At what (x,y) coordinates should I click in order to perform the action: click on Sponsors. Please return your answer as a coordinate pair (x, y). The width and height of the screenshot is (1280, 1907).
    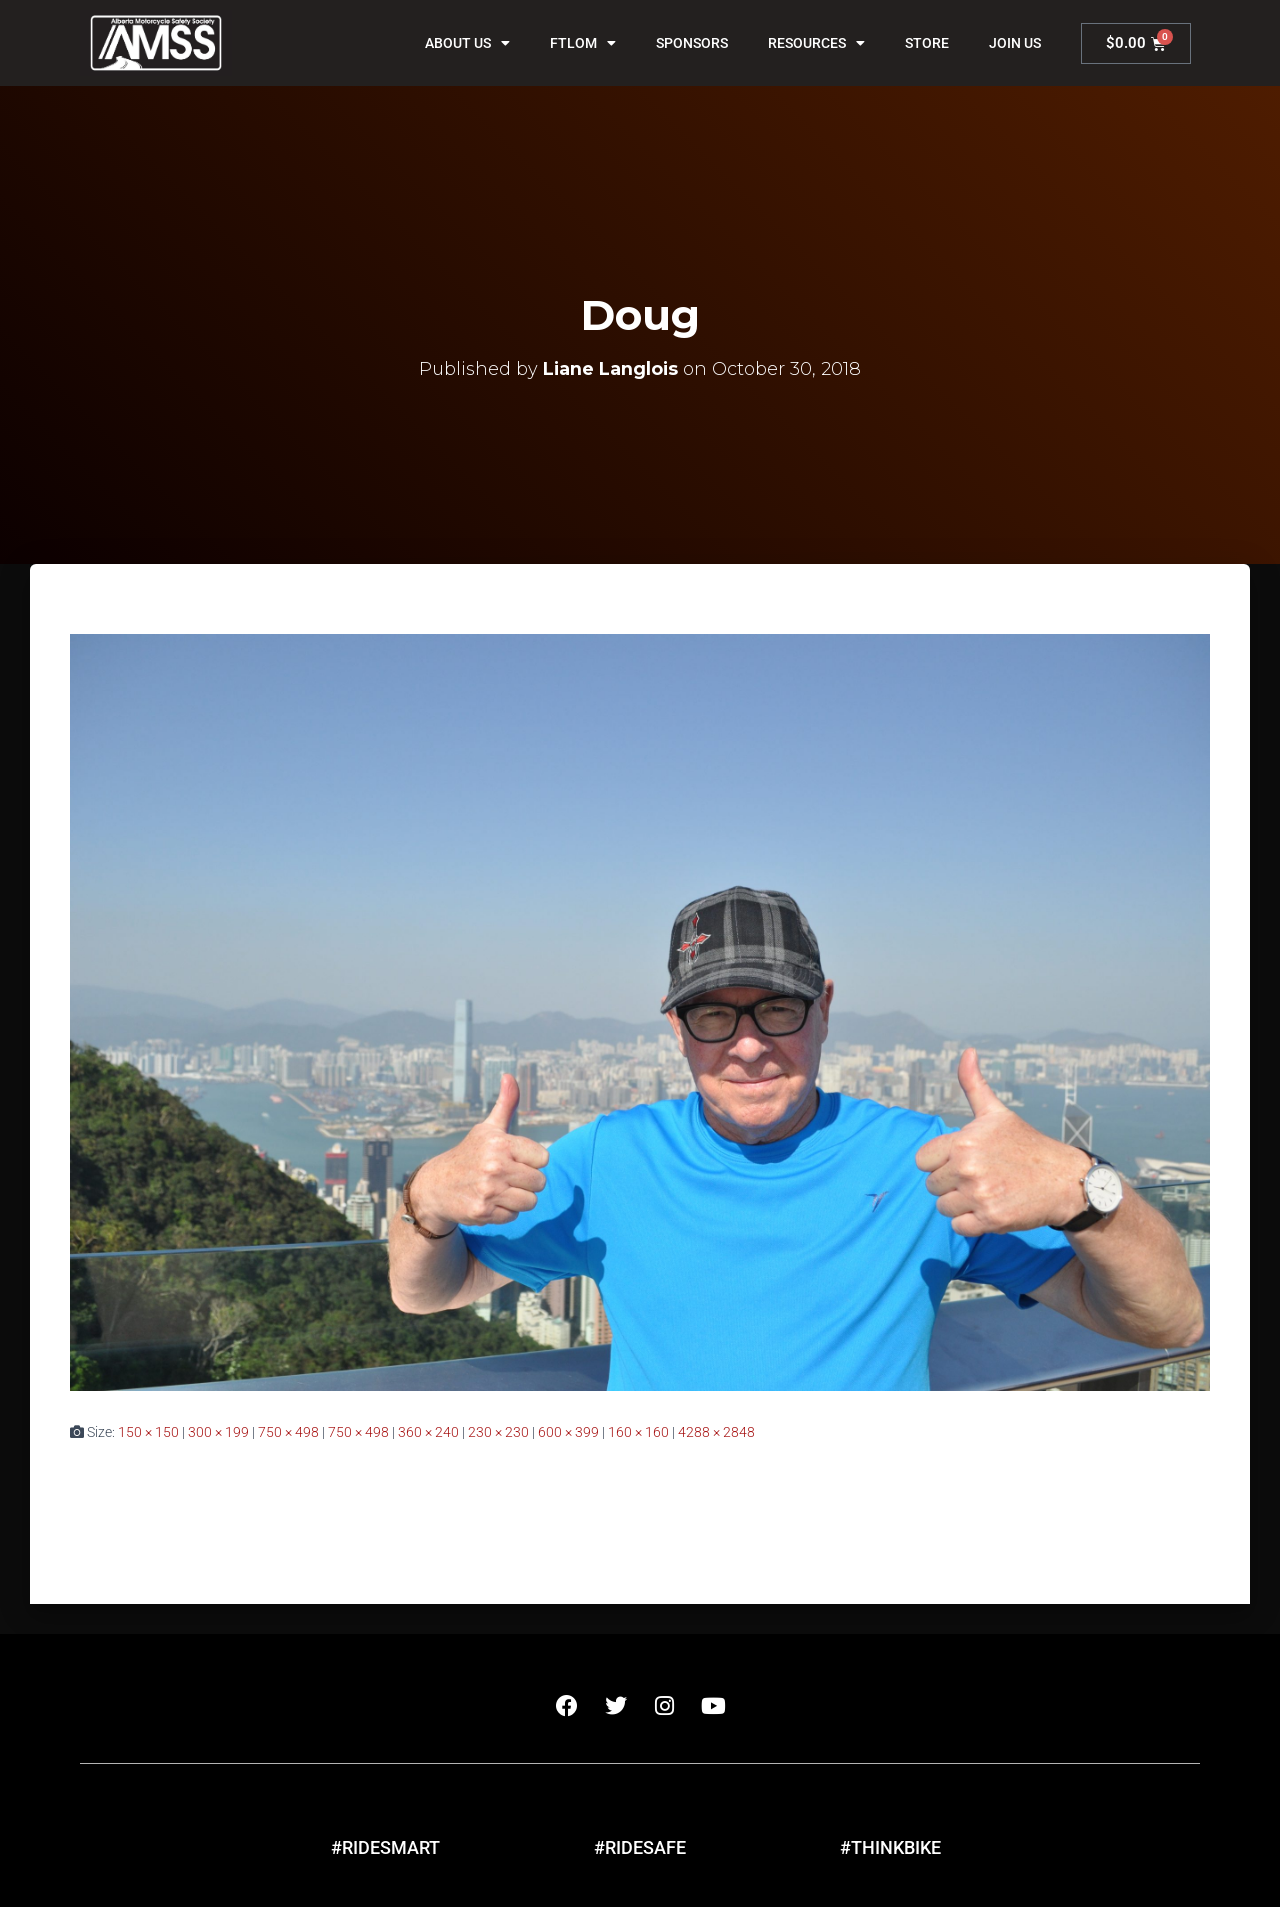
    Looking at the image, I should click on (692, 43).